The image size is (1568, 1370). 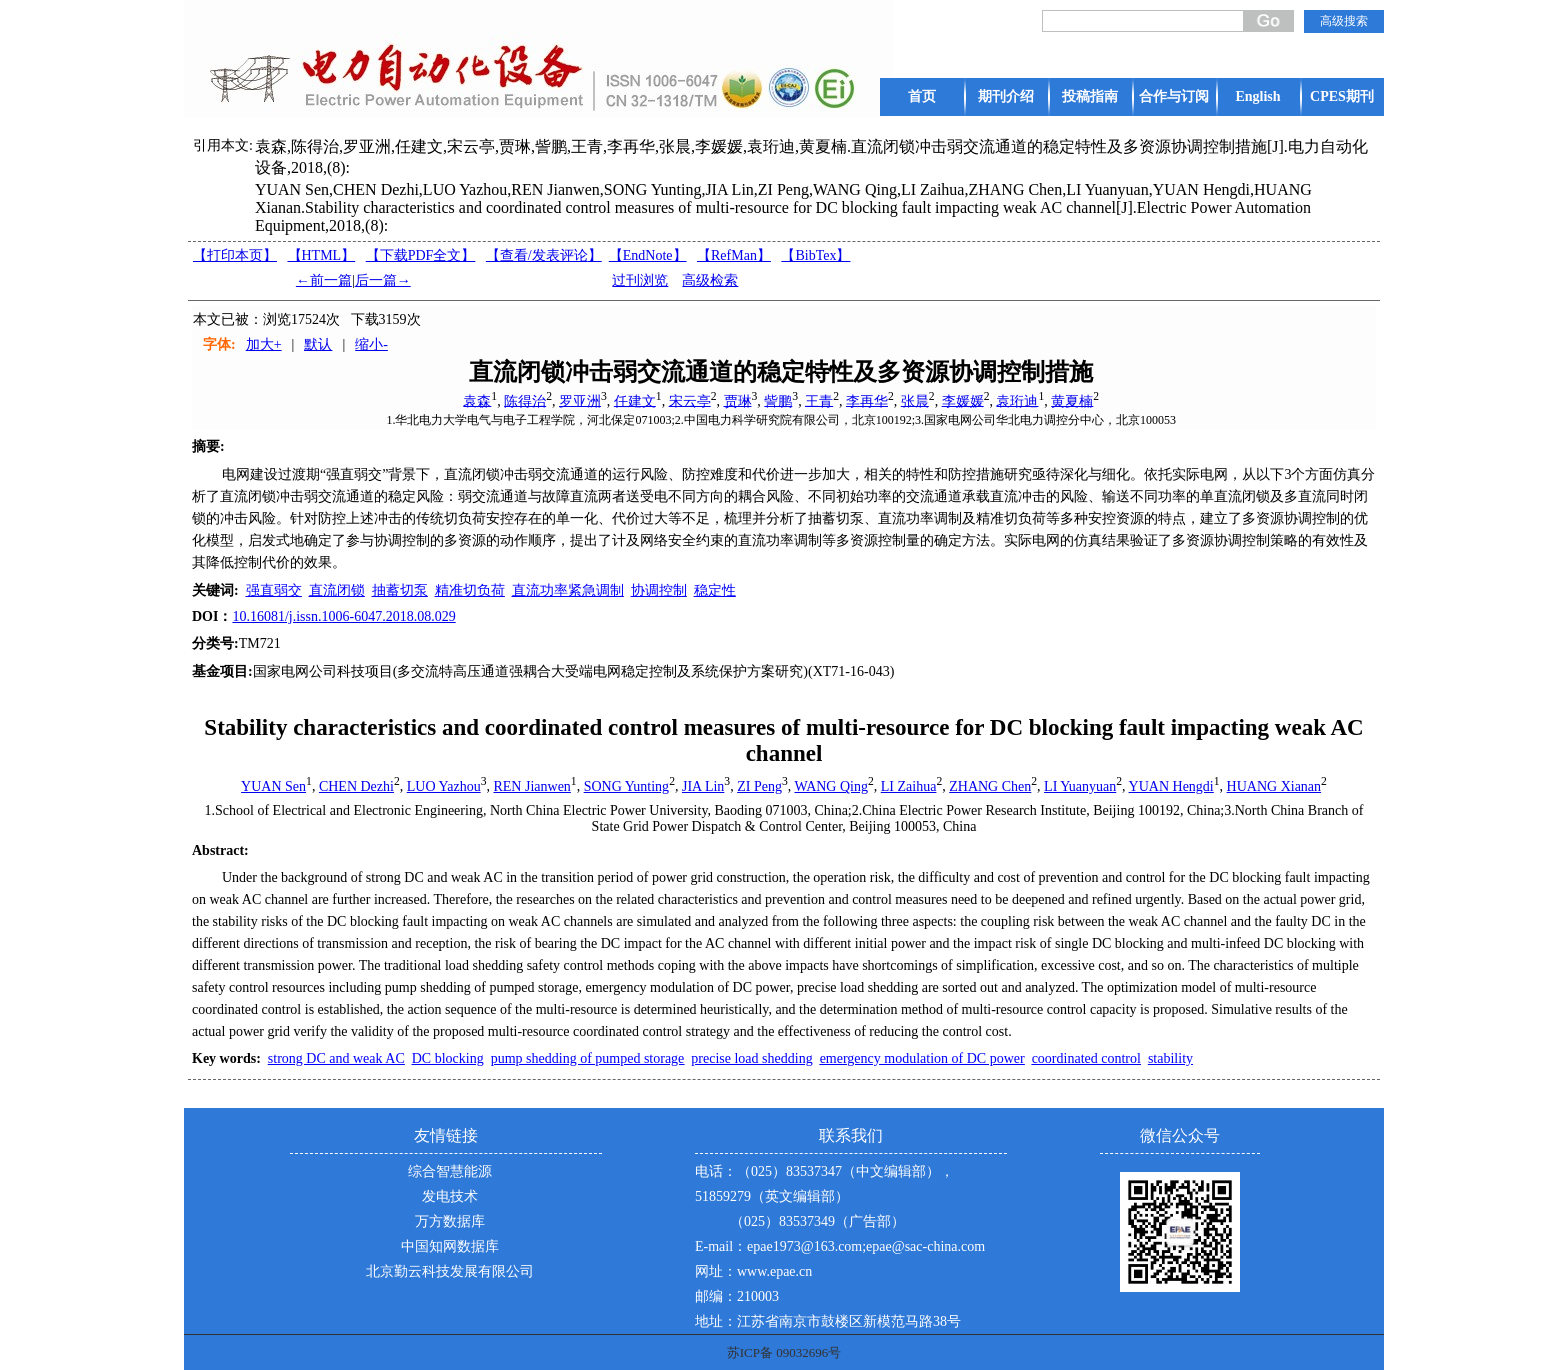 I want to click on 【RefMan】, so click(x=734, y=255).